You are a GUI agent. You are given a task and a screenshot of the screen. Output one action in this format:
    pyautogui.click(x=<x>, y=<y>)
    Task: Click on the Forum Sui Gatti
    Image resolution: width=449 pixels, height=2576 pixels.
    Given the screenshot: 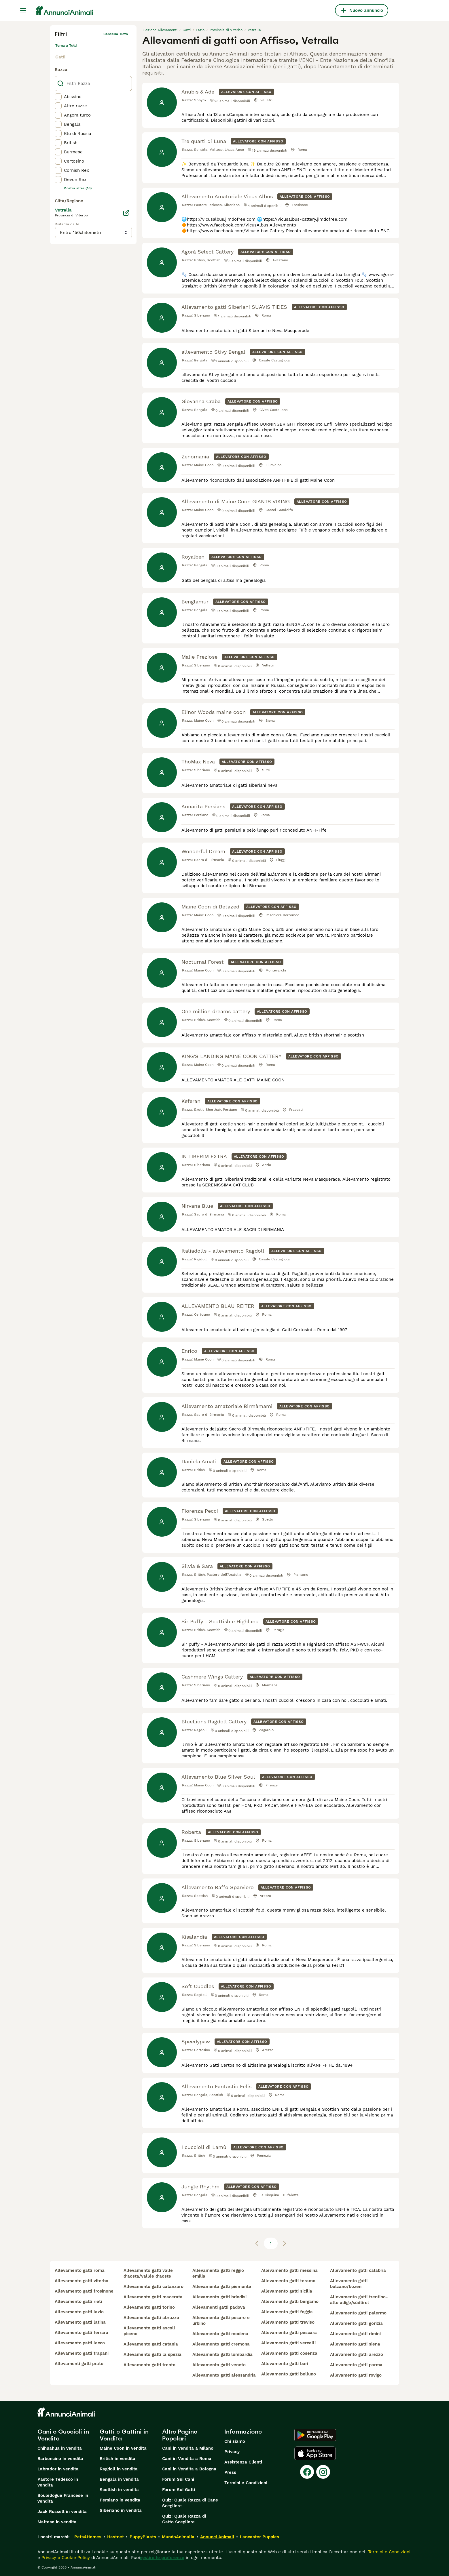 What is the action you would take?
    pyautogui.click(x=178, y=2489)
    